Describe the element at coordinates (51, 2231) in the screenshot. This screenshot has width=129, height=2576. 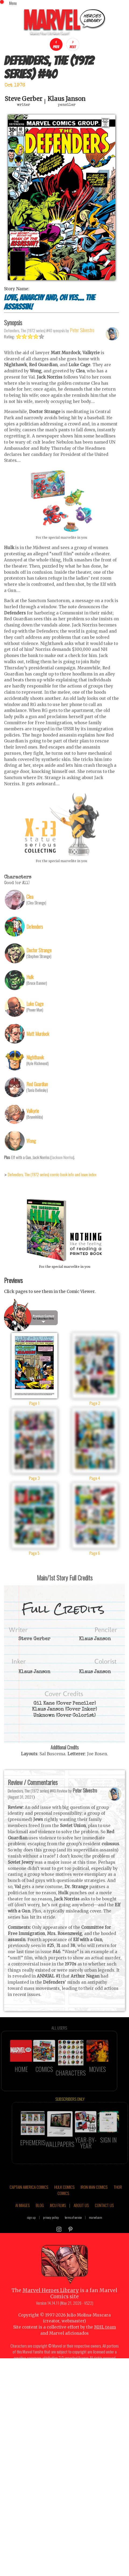
I see `privacy policy` at that location.